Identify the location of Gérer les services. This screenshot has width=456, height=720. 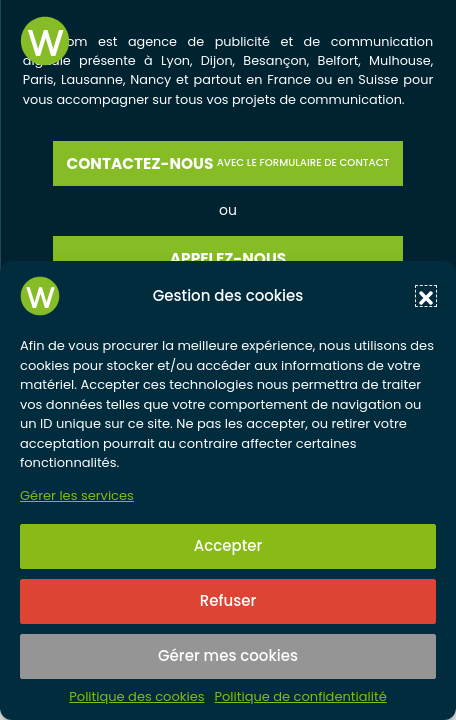
(77, 496).